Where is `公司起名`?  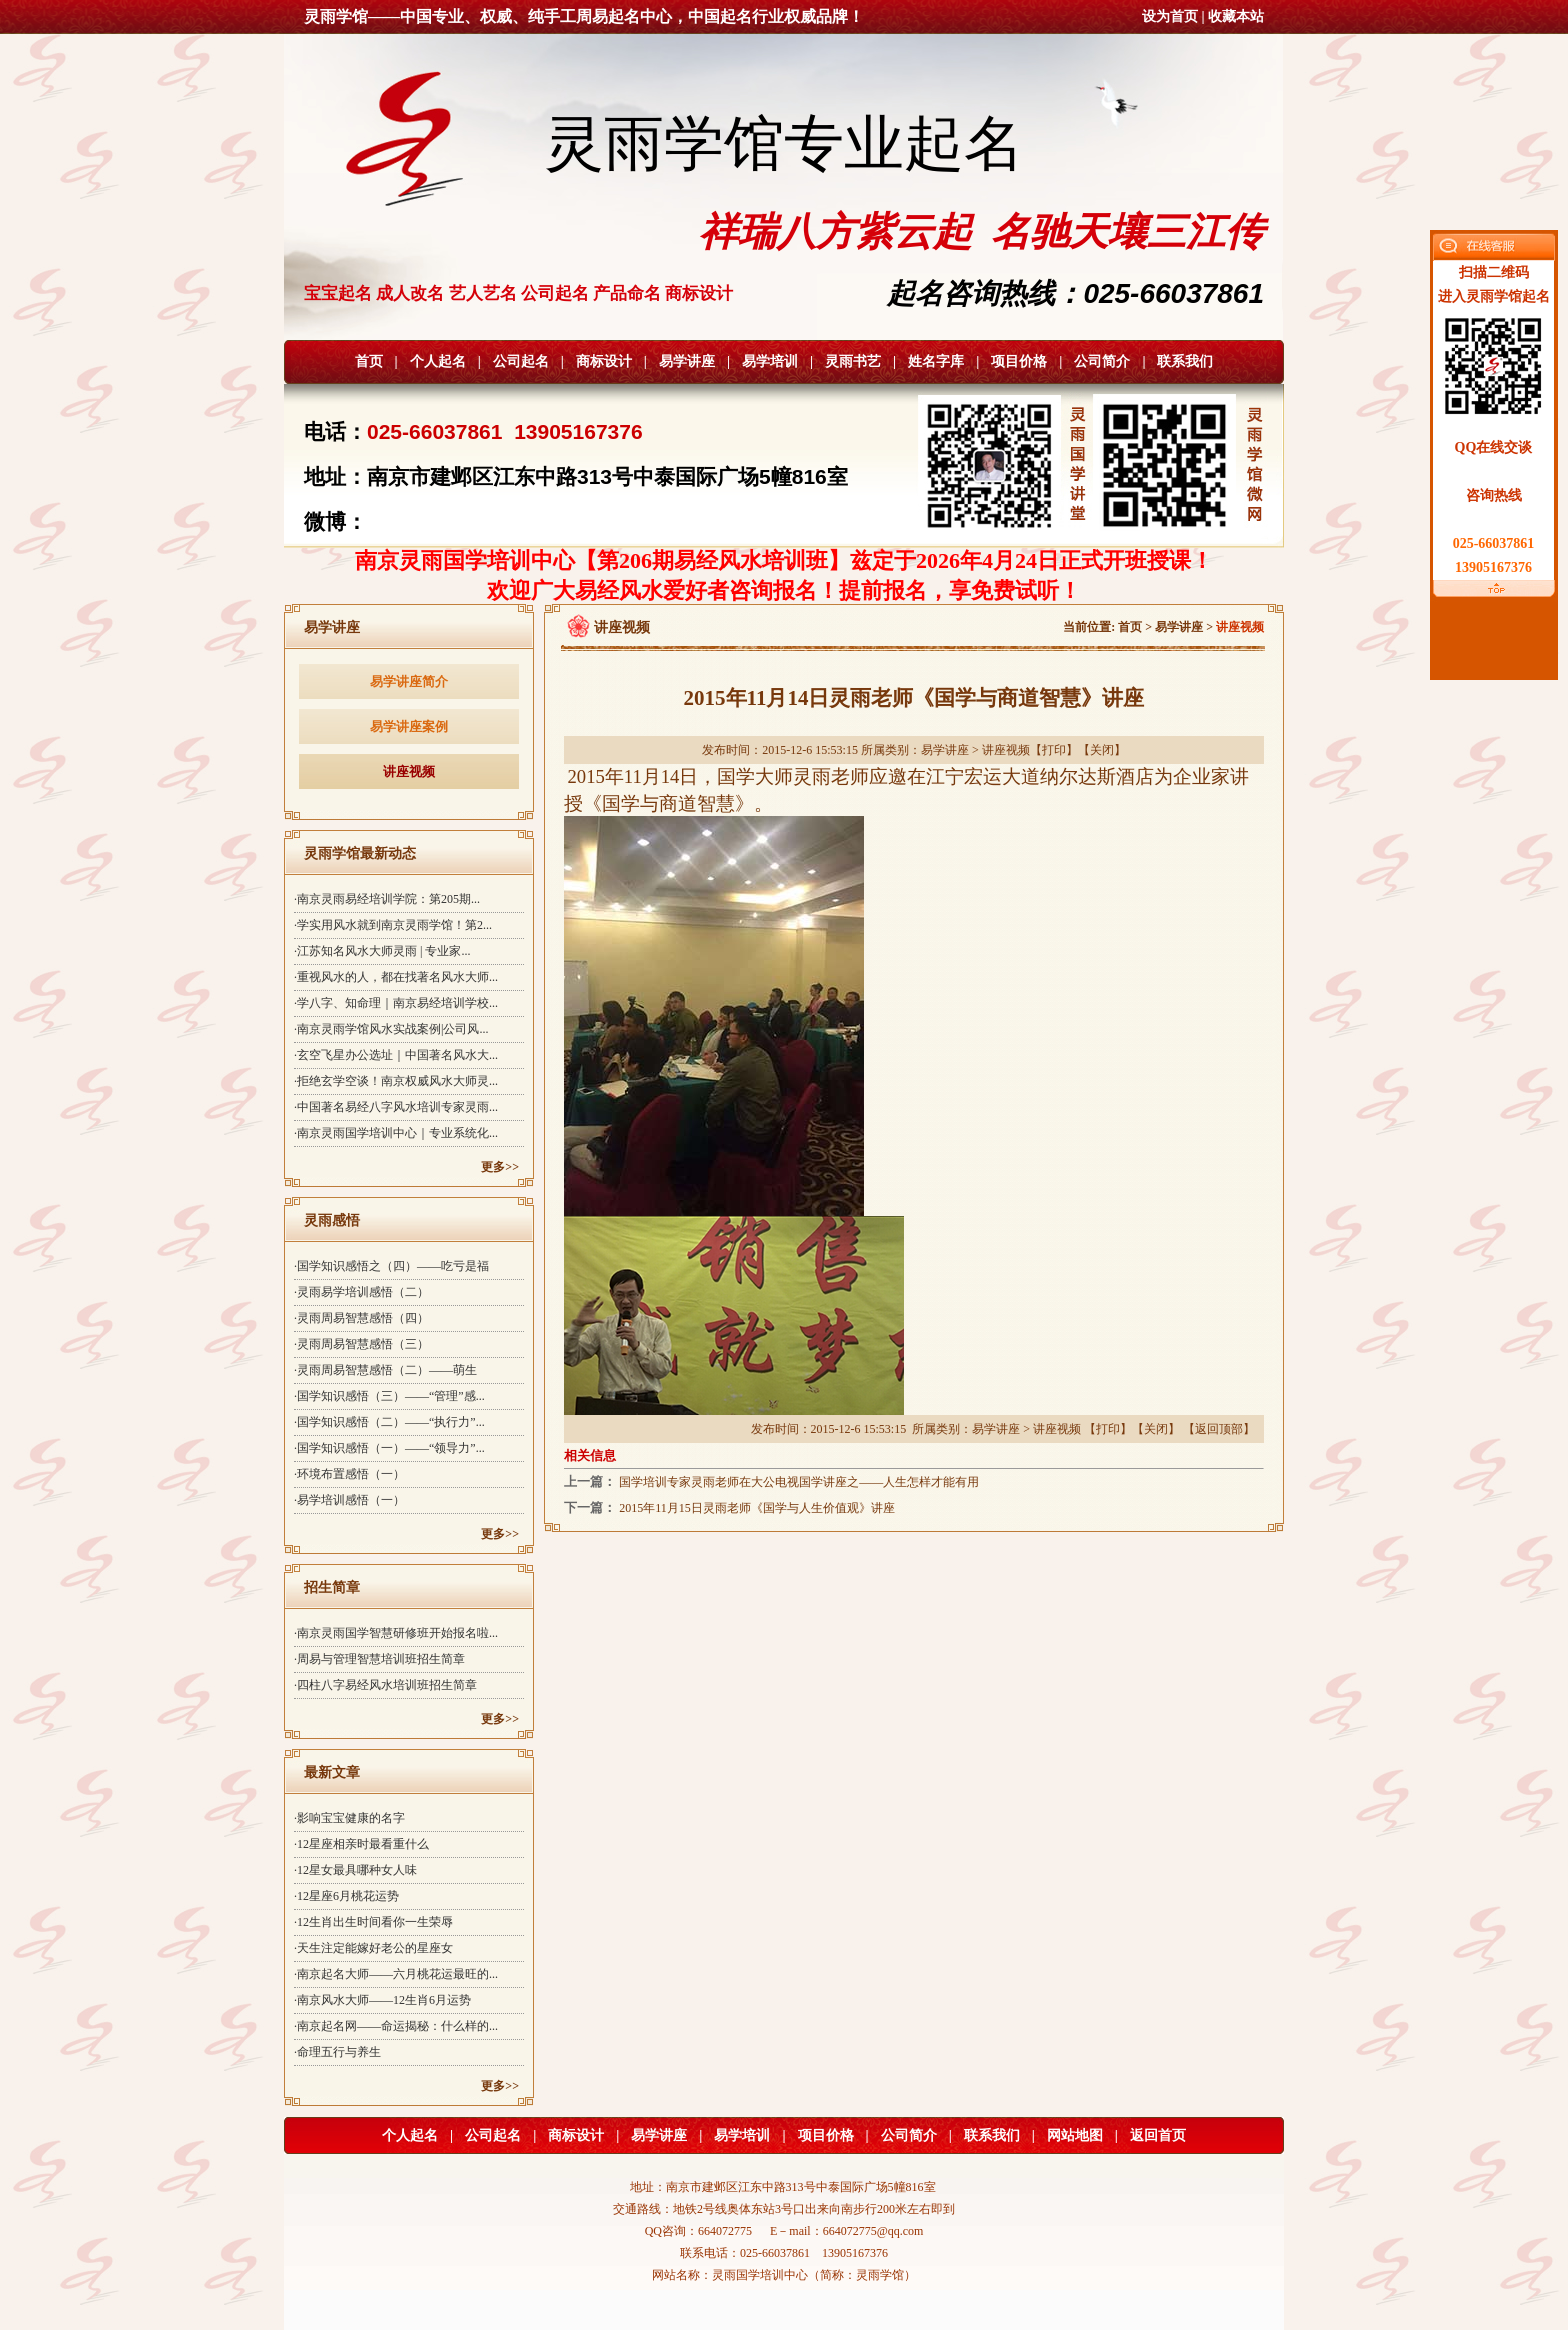
公司起名 is located at coordinates (521, 361).